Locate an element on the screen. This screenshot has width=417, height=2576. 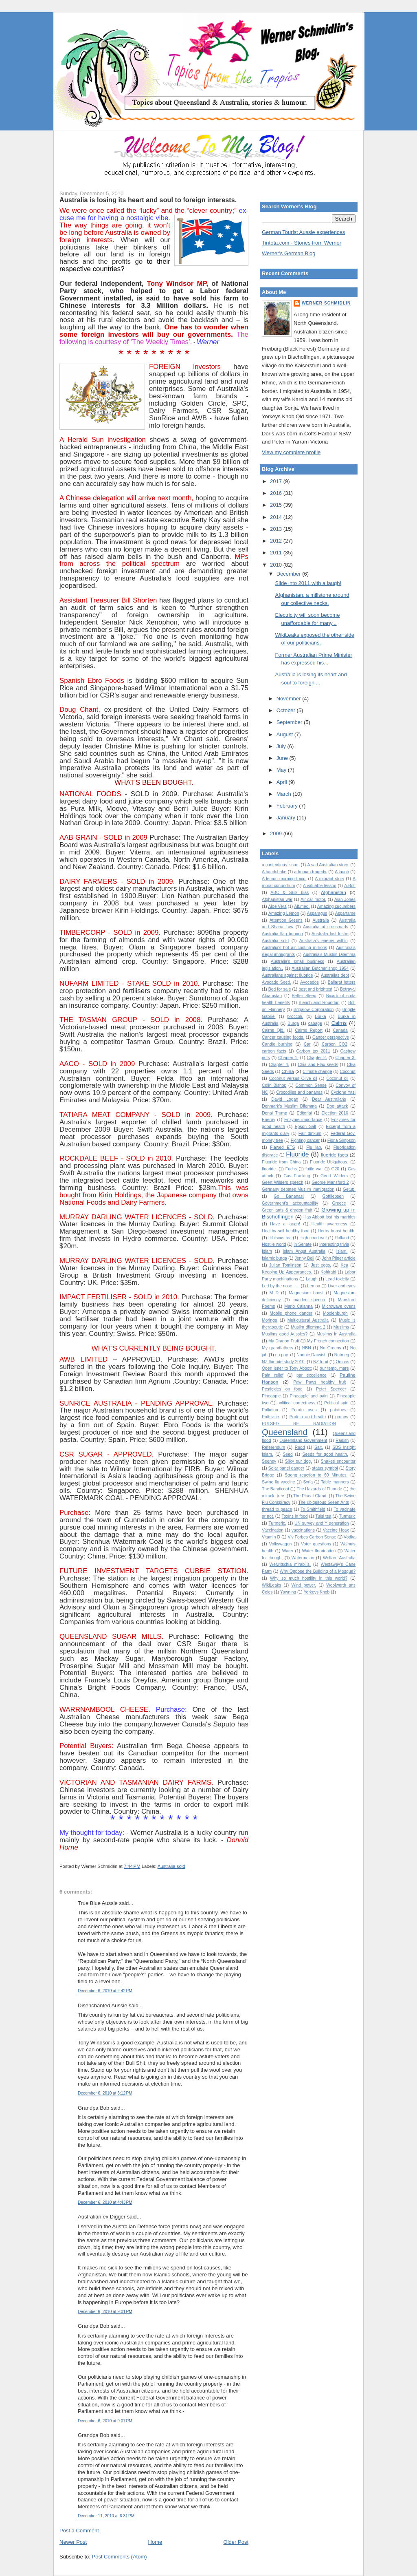
Crocodiles and bananas is located at coordinates (299, 1092).